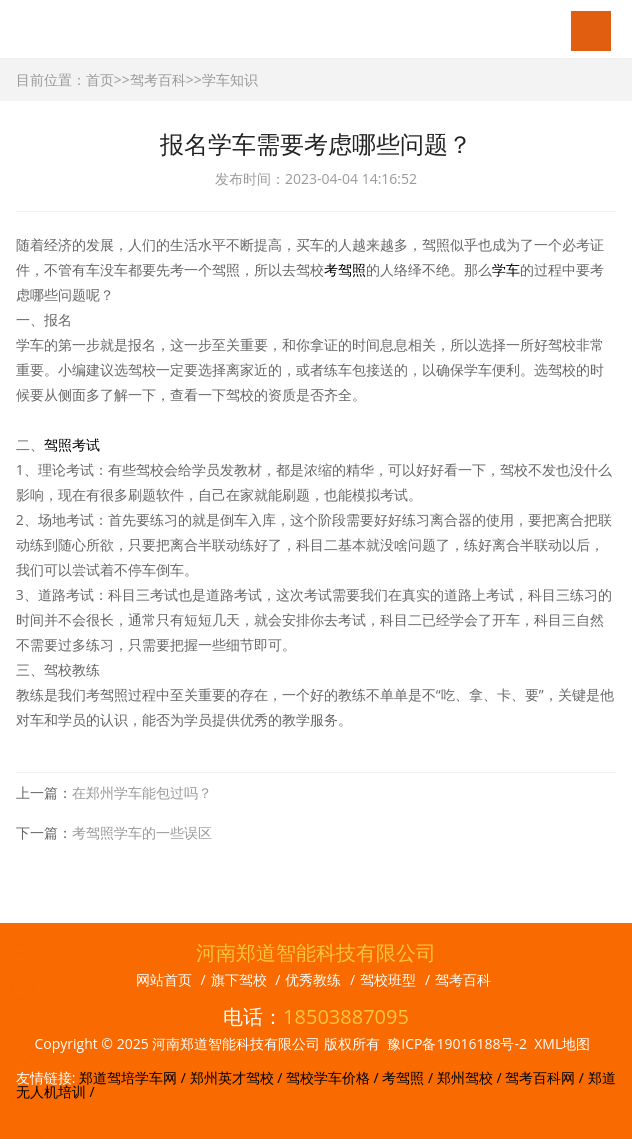  What do you see at coordinates (546, 1077) in the screenshot?
I see `驾考百科网 /` at bounding box center [546, 1077].